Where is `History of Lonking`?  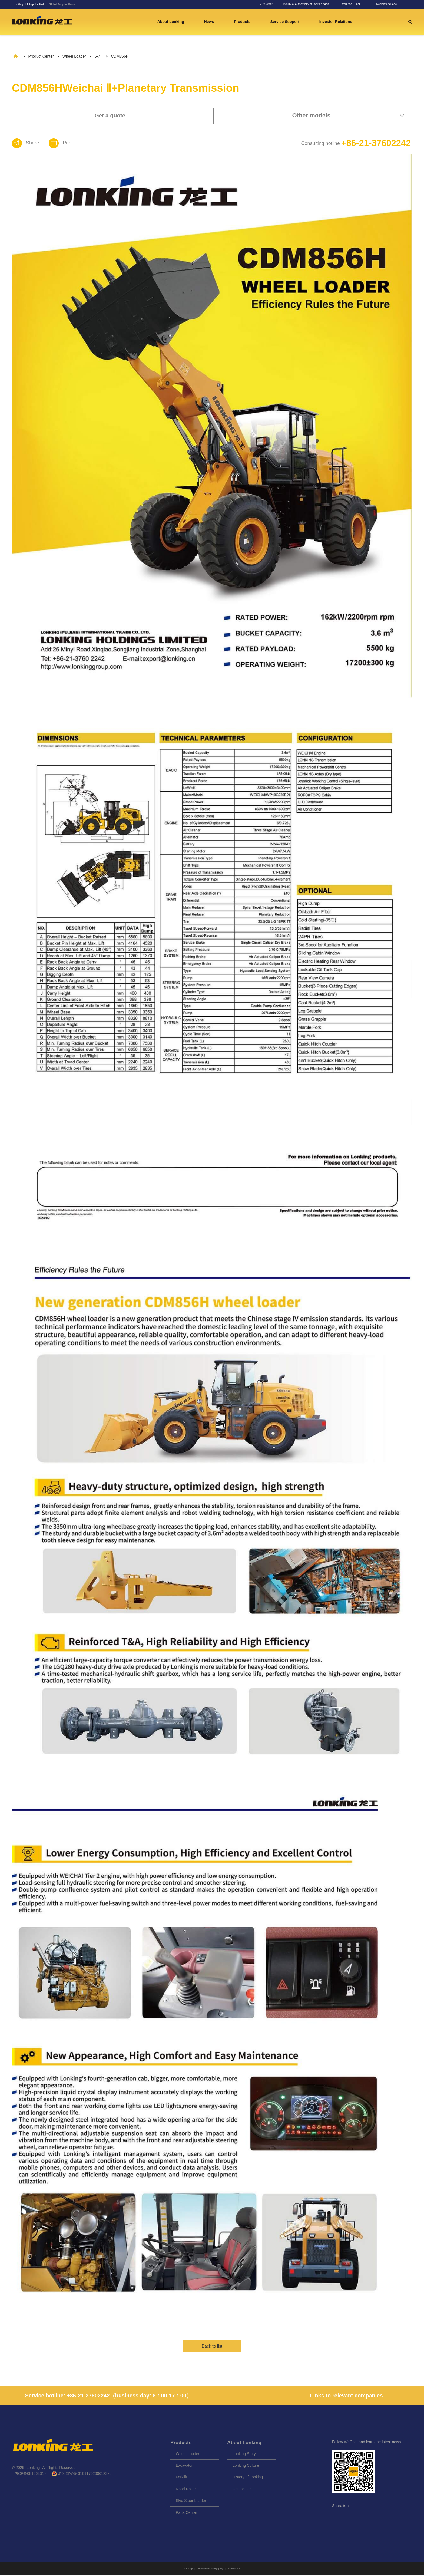 History of Lonking is located at coordinates (248, 2478).